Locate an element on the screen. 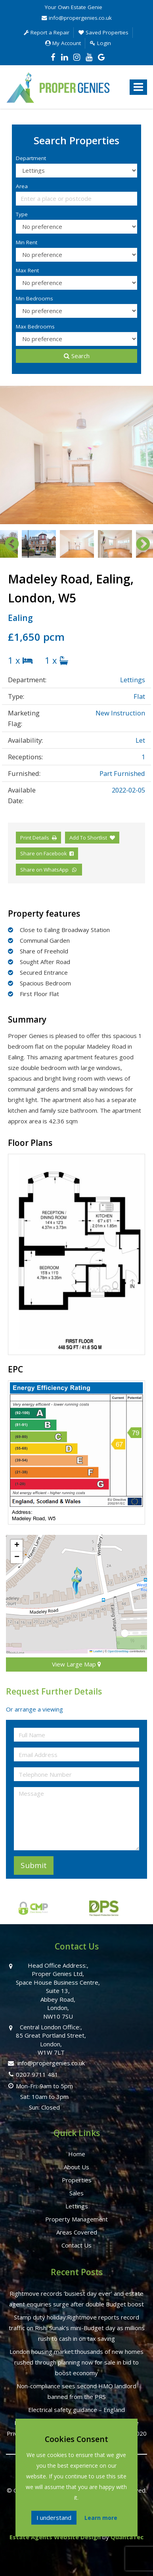 Image resolution: width=153 pixels, height=2576 pixels. Learn more is located at coordinates (100, 2517).